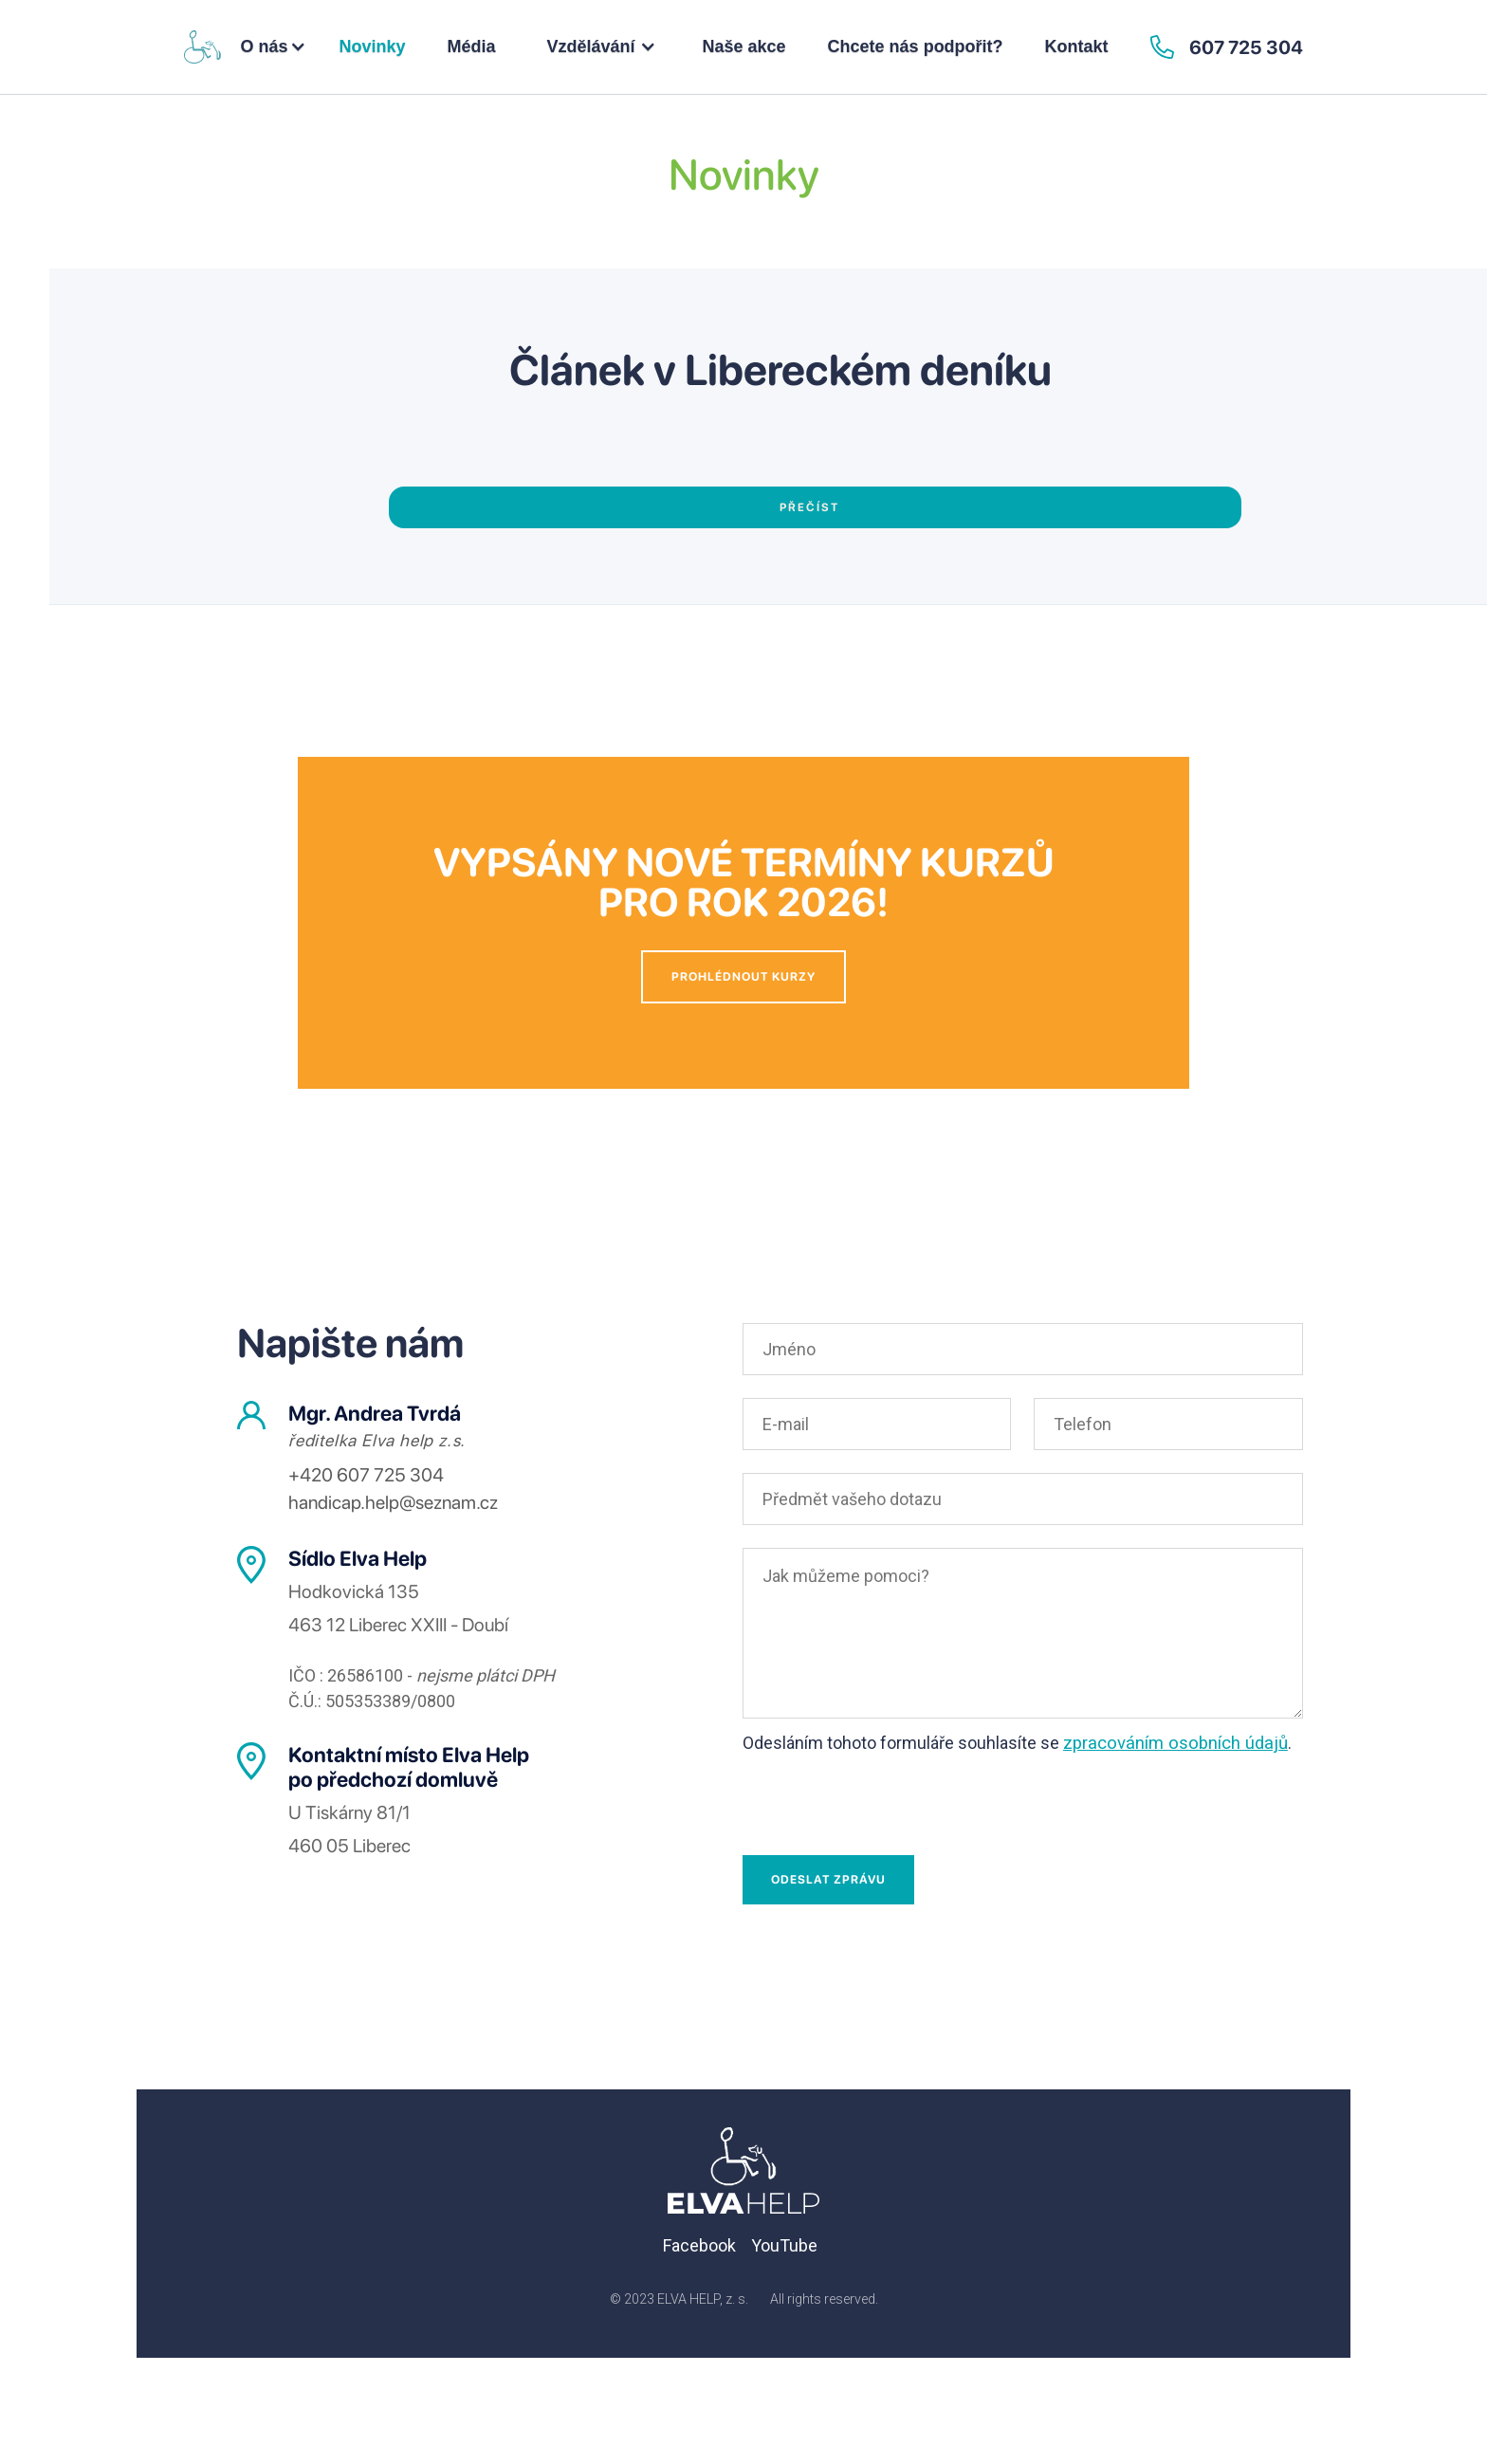 The width and height of the screenshot is (1487, 2464). What do you see at coordinates (784, 2245) in the screenshot?
I see `YouTube` at bounding box center [784, 2245].